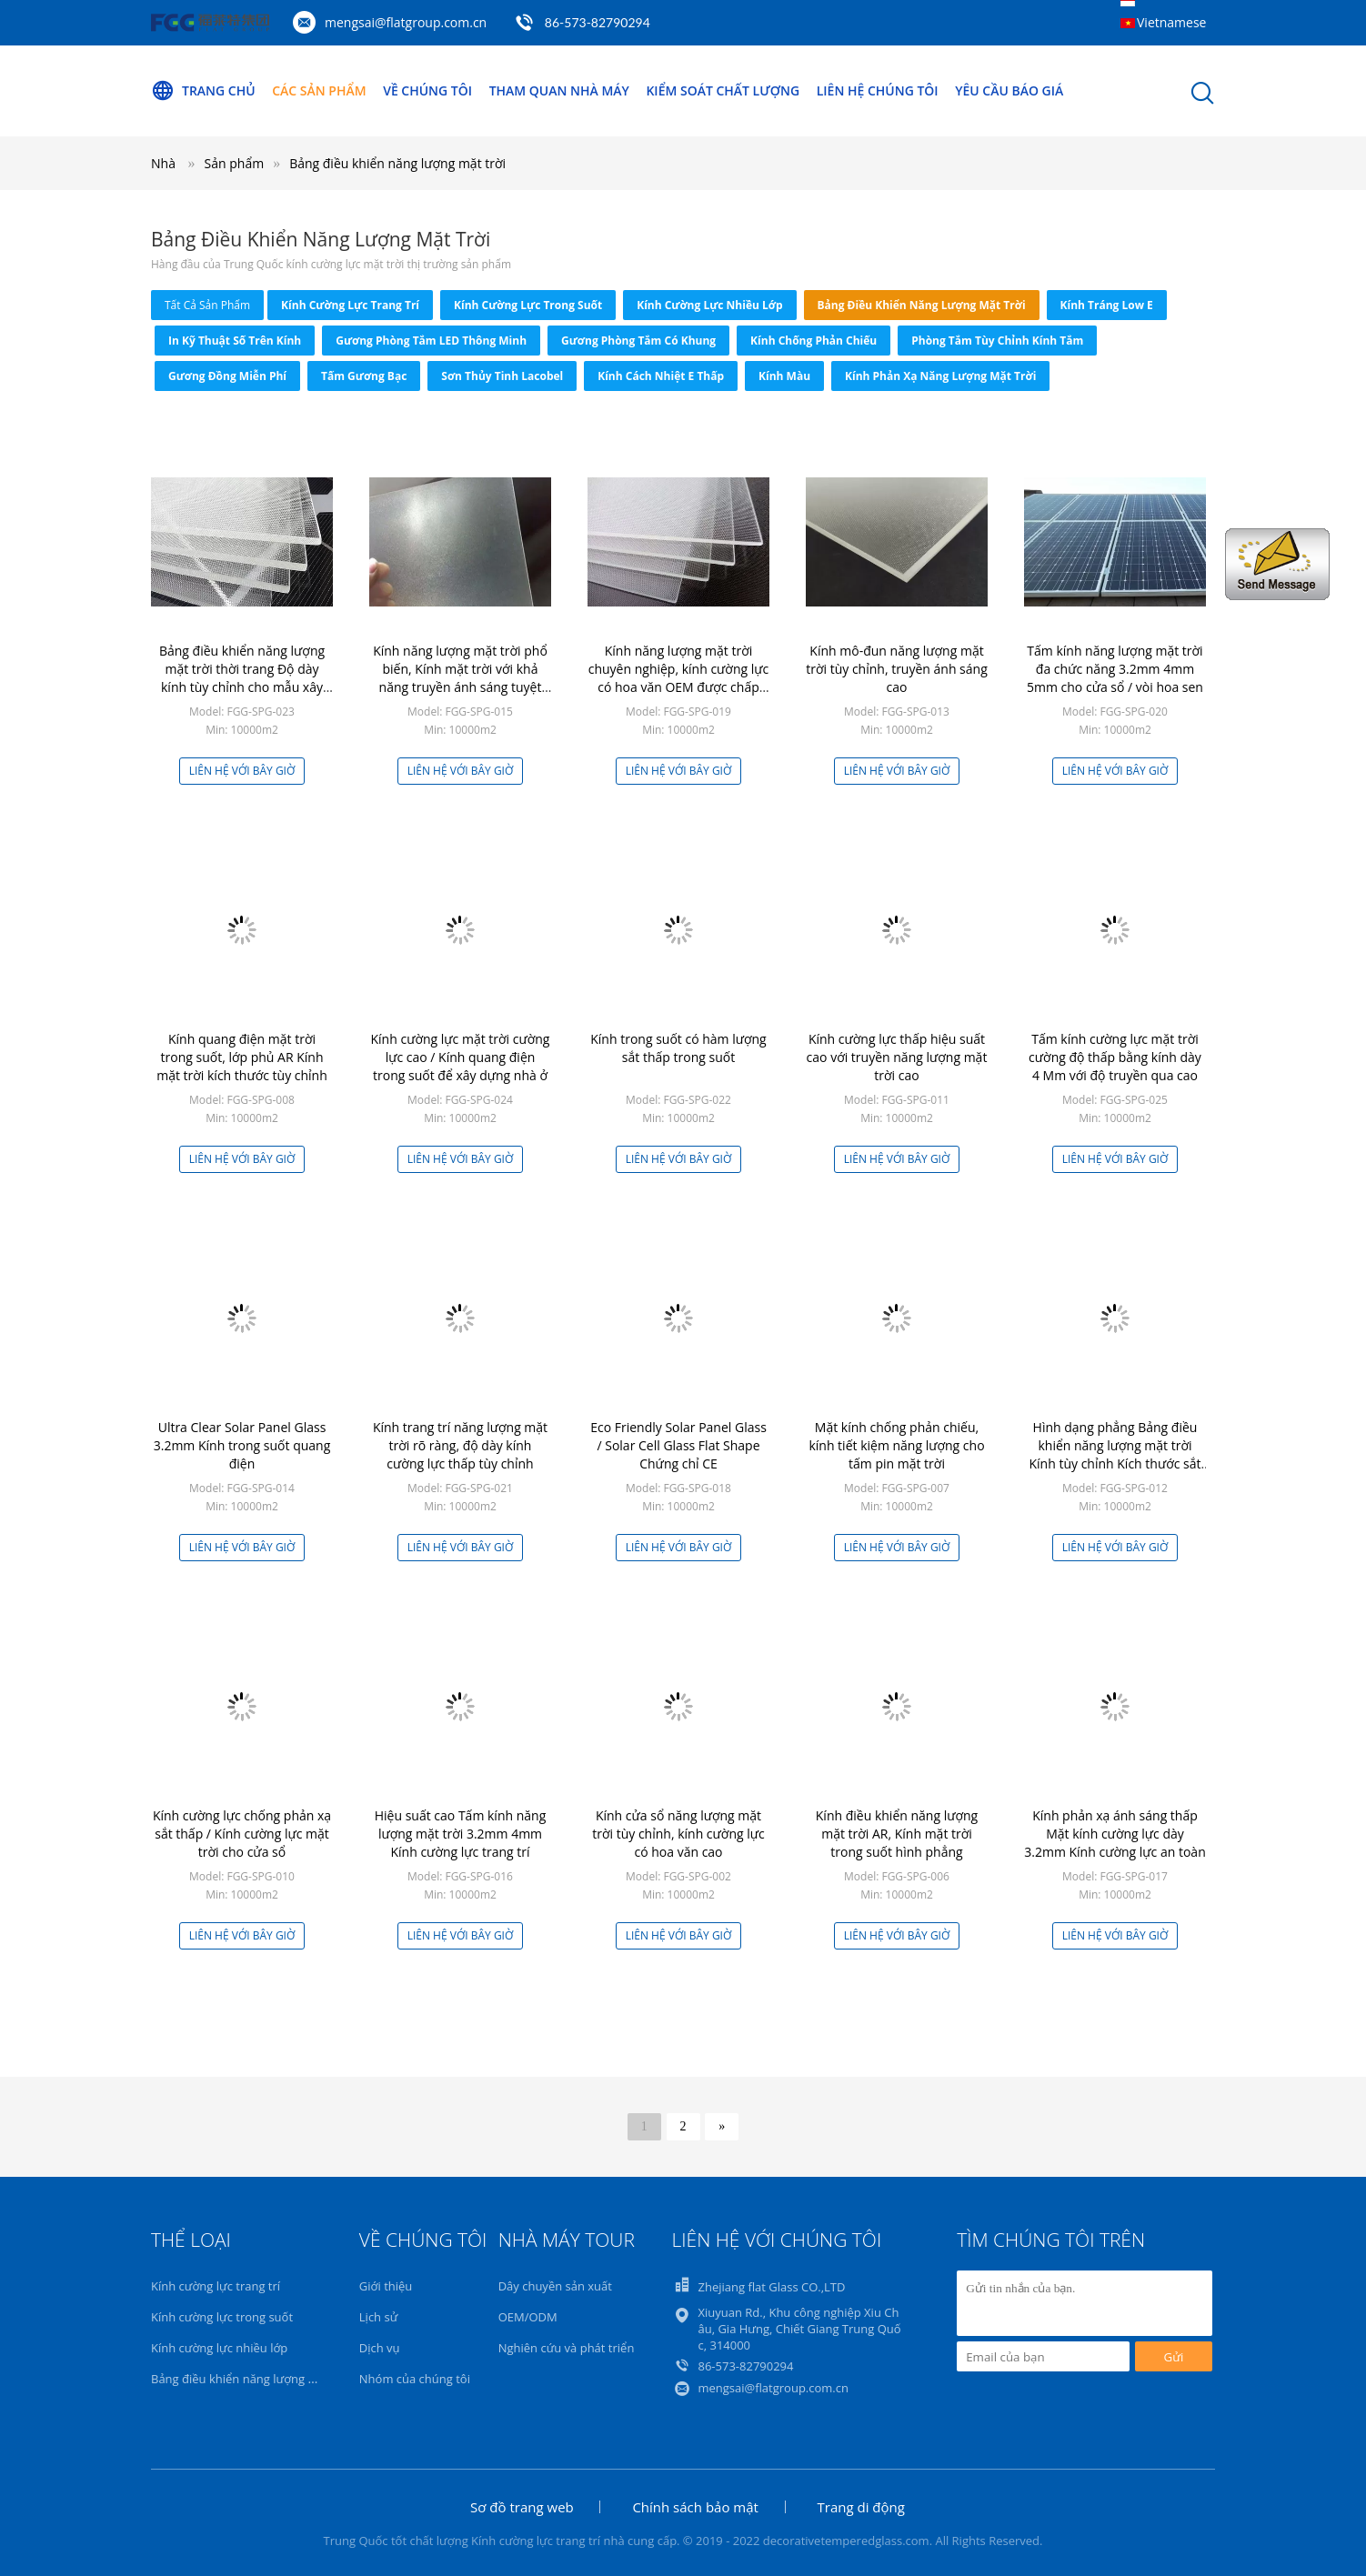 The height and width of the screenshot is (2576, 1366). I want to click on Lịch sử, so click(378, 2317).